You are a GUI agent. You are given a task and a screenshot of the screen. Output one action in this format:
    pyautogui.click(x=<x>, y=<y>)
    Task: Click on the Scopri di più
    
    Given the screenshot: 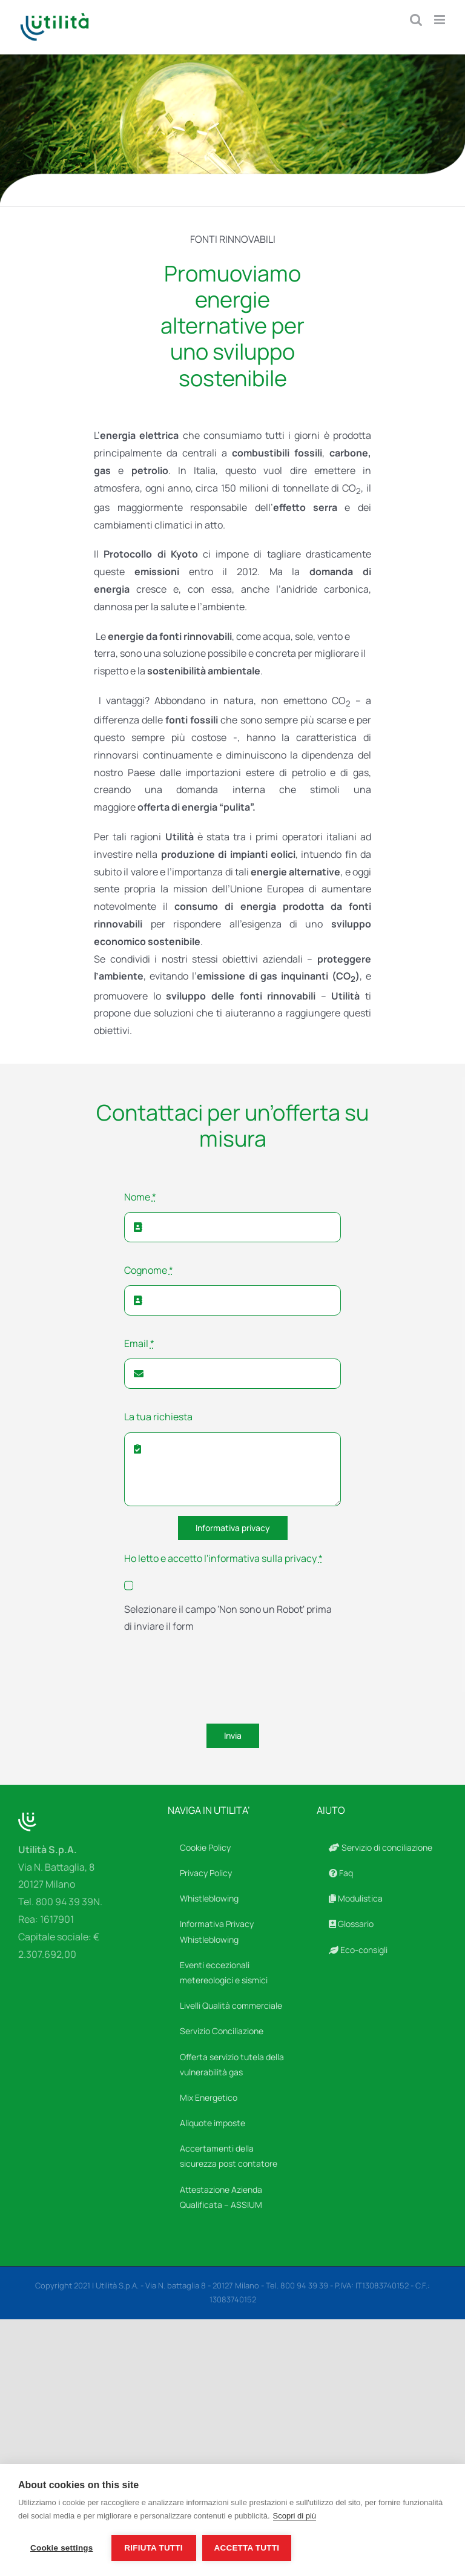 What is the action you would take?
    pyautogui.click(x=295, y=2515)
    